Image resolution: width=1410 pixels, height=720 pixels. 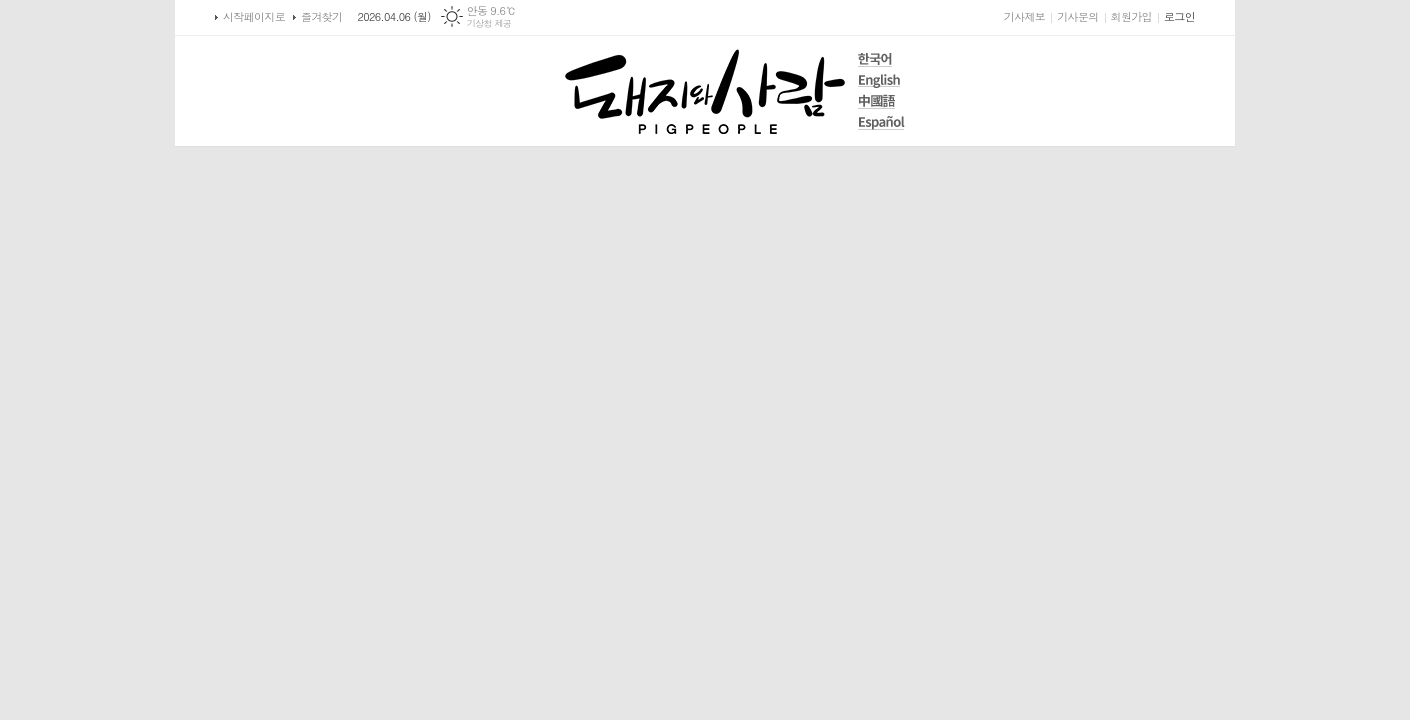 I want to click on 中國語, so click(x=881, y=101).